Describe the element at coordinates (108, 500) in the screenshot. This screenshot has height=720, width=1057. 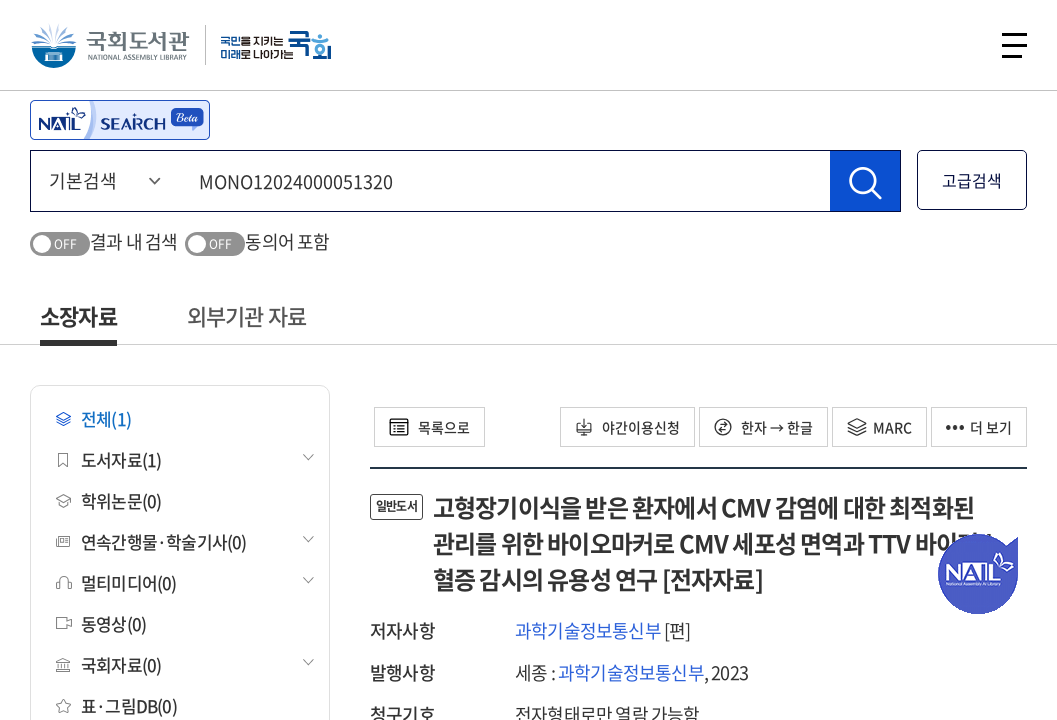
I see `학위논문(0)` at that location.